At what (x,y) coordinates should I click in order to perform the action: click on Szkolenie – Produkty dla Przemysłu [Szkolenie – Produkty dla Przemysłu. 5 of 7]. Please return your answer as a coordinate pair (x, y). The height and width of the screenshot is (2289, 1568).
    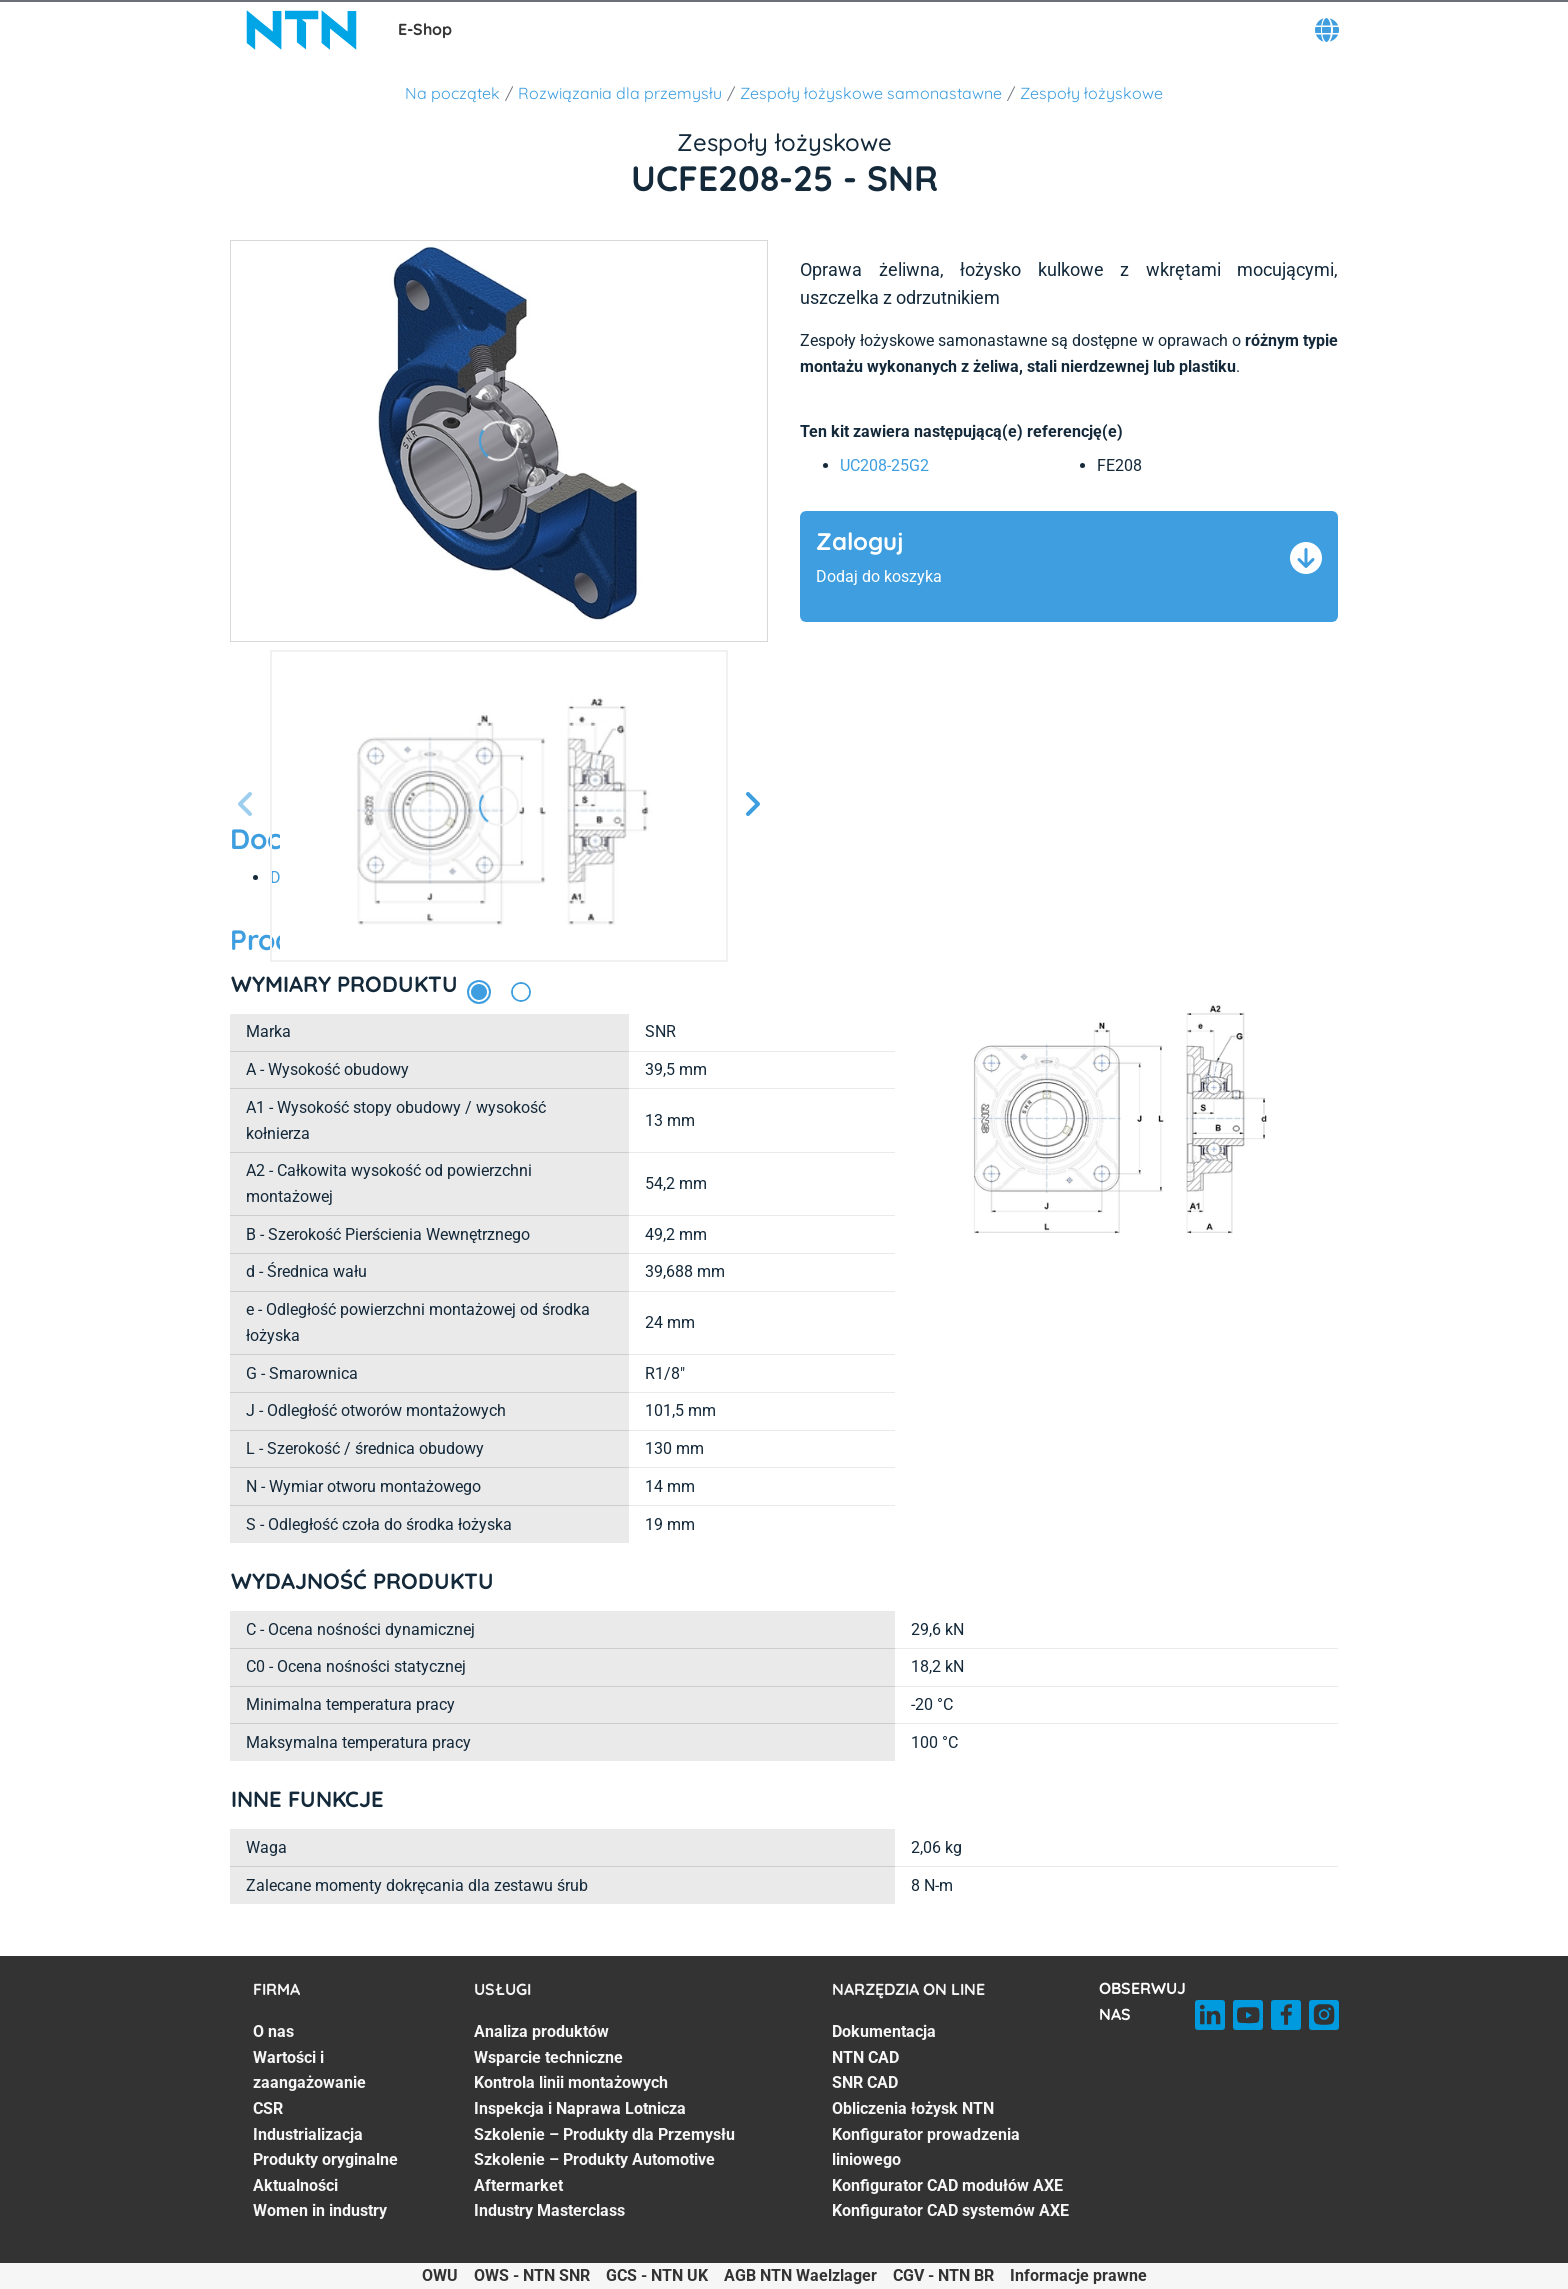
    Looking at the image, I should click on (604, 2134).